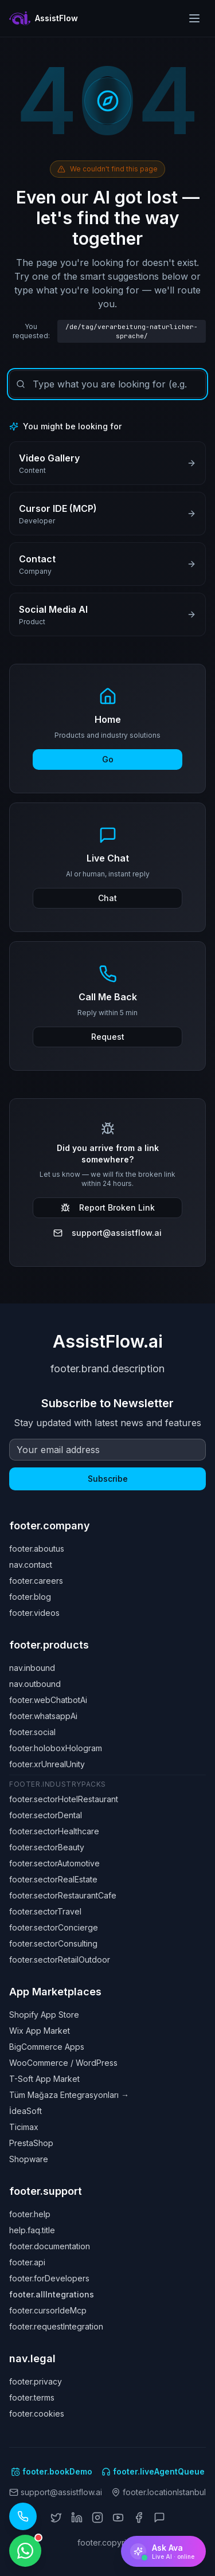 Image resolution: width=215 pixels, height=2576 pixels. I want to click on footer.api, so click(27, 2262).